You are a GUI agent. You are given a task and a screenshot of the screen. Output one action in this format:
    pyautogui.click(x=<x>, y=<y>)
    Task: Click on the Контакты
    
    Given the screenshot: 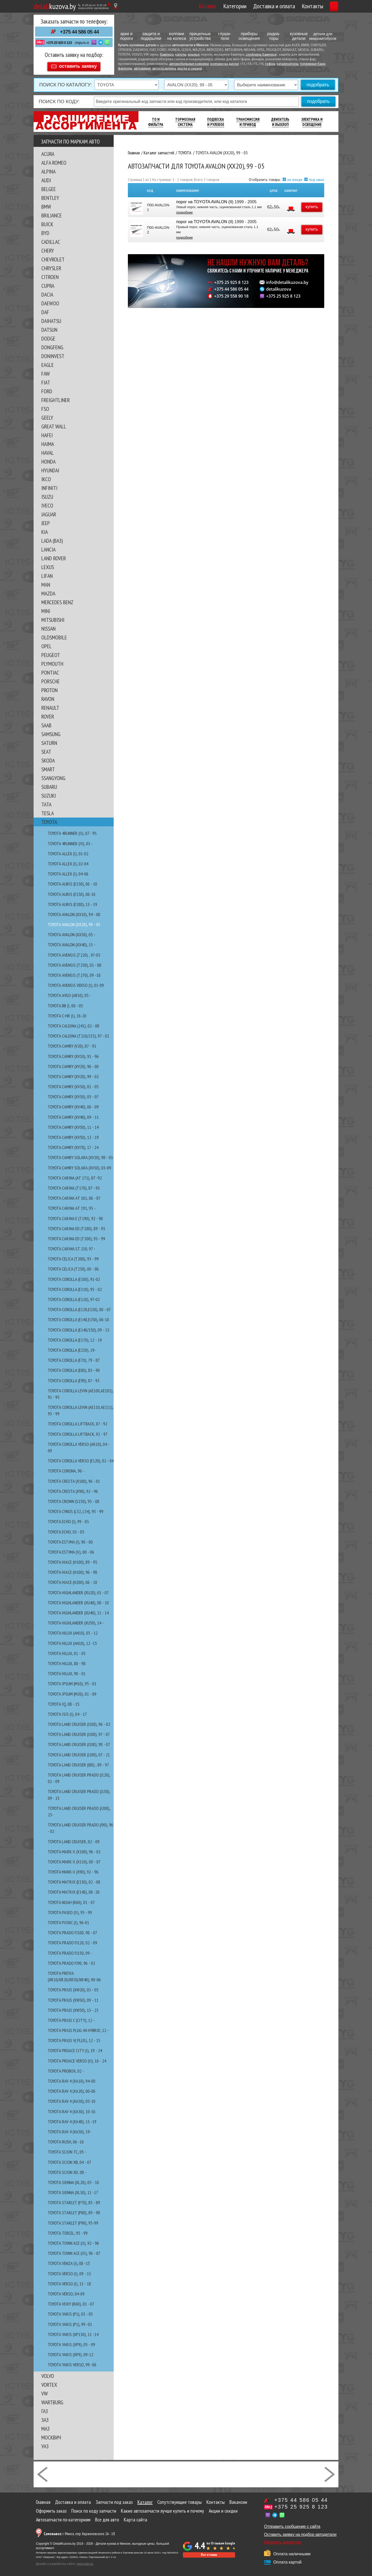 What is the action you would take?
    pyautogui.click(x=288, y=6)
    